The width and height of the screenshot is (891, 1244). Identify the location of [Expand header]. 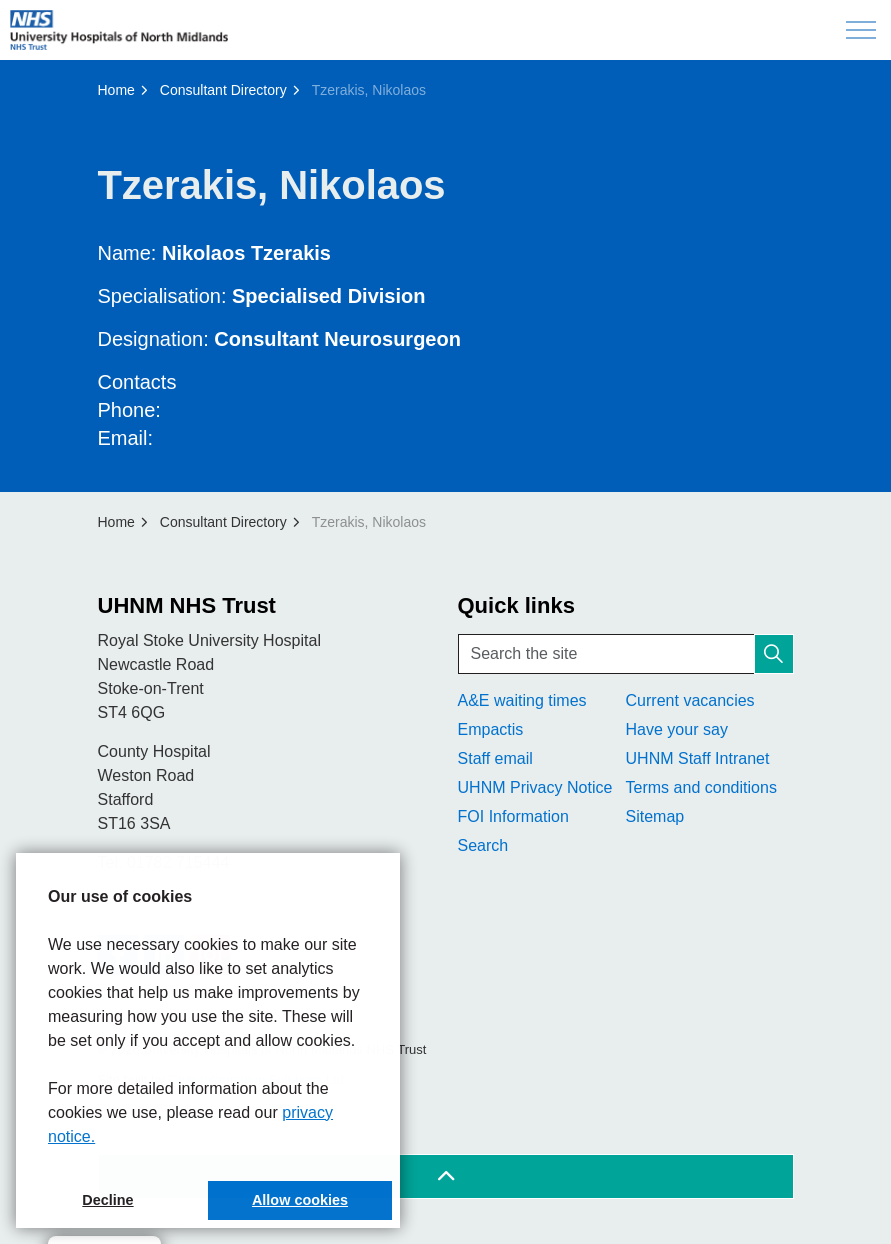
(861, 30).